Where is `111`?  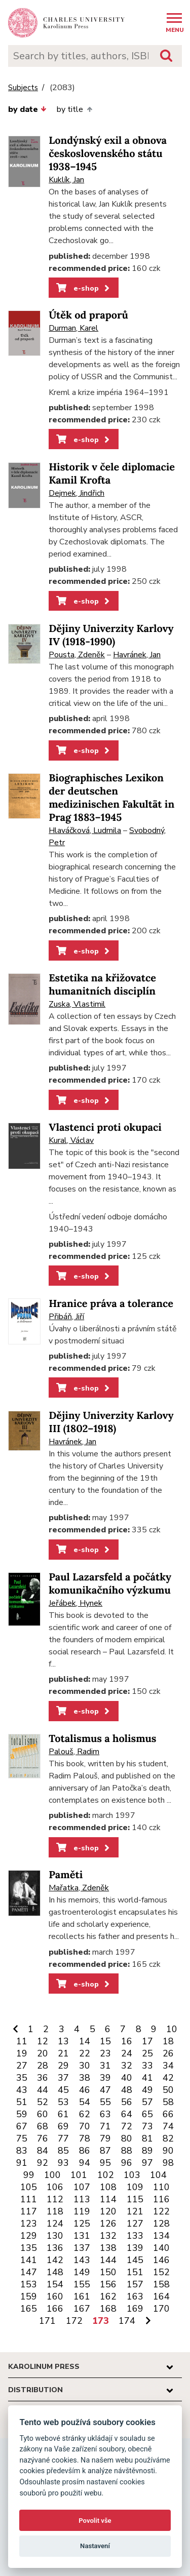
111 is located at coordinates (28, 2199).